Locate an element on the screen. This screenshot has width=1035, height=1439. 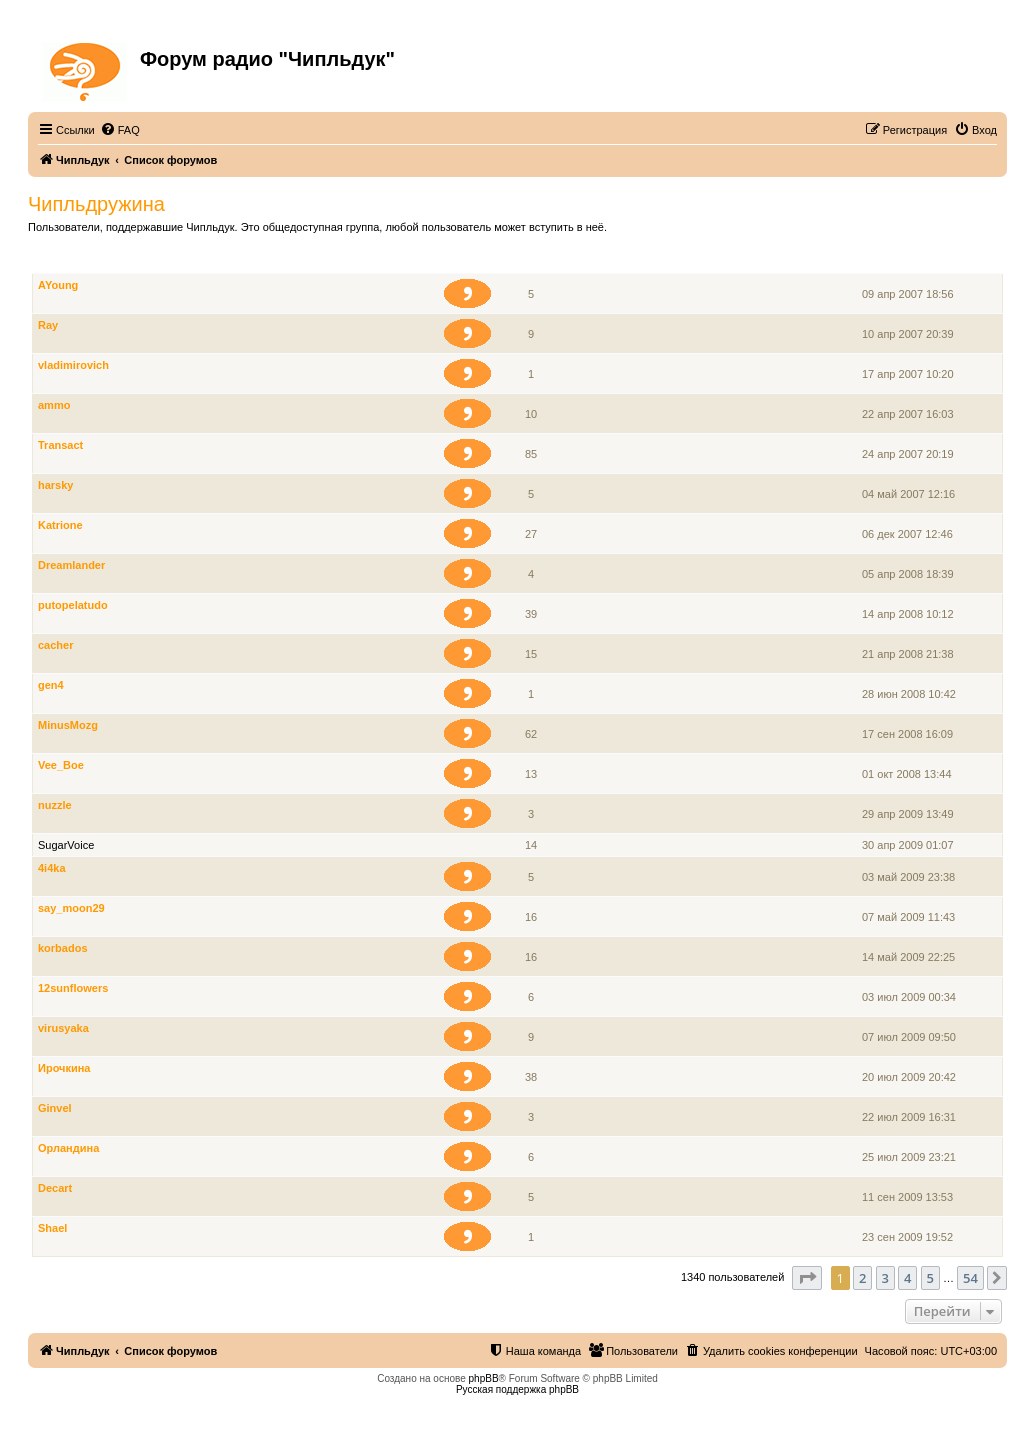
[menuitem] is located at coordinates (120, 130).